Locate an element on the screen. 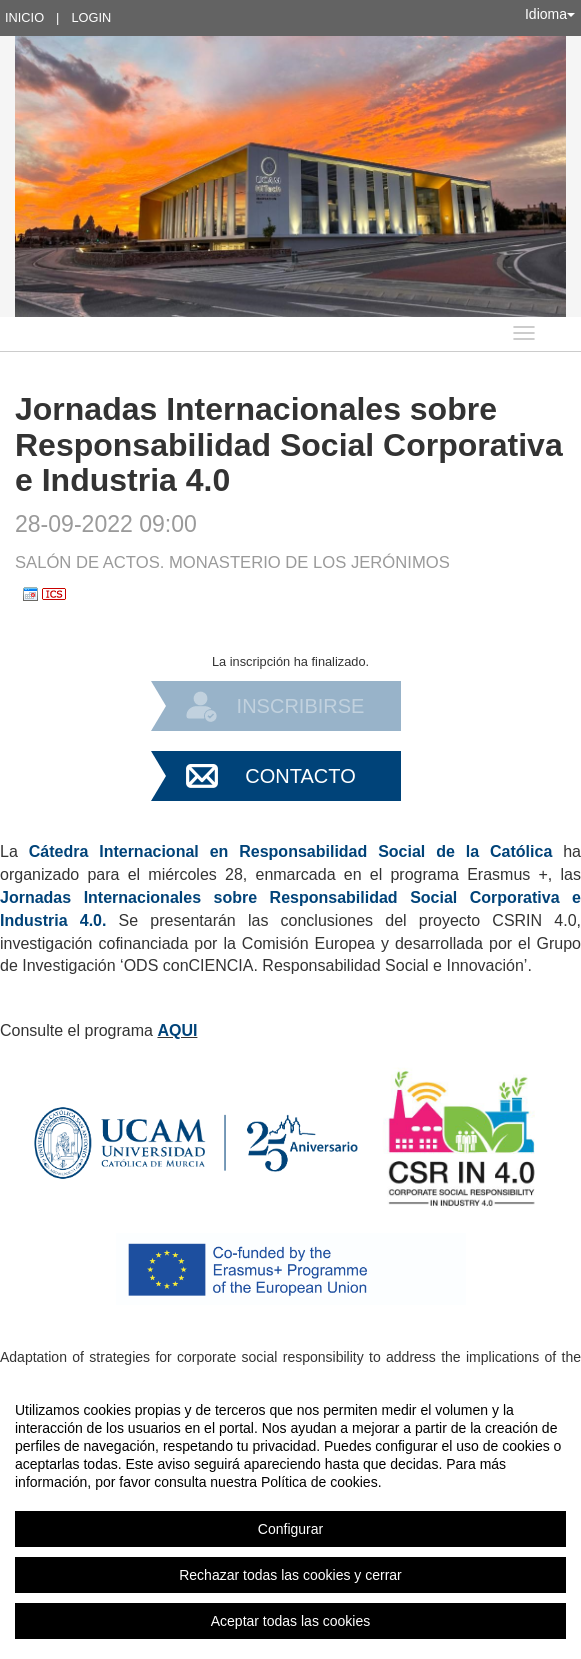 This screenshot has width=581, height=1659. Configurar is located at coordinates (290, 1529).